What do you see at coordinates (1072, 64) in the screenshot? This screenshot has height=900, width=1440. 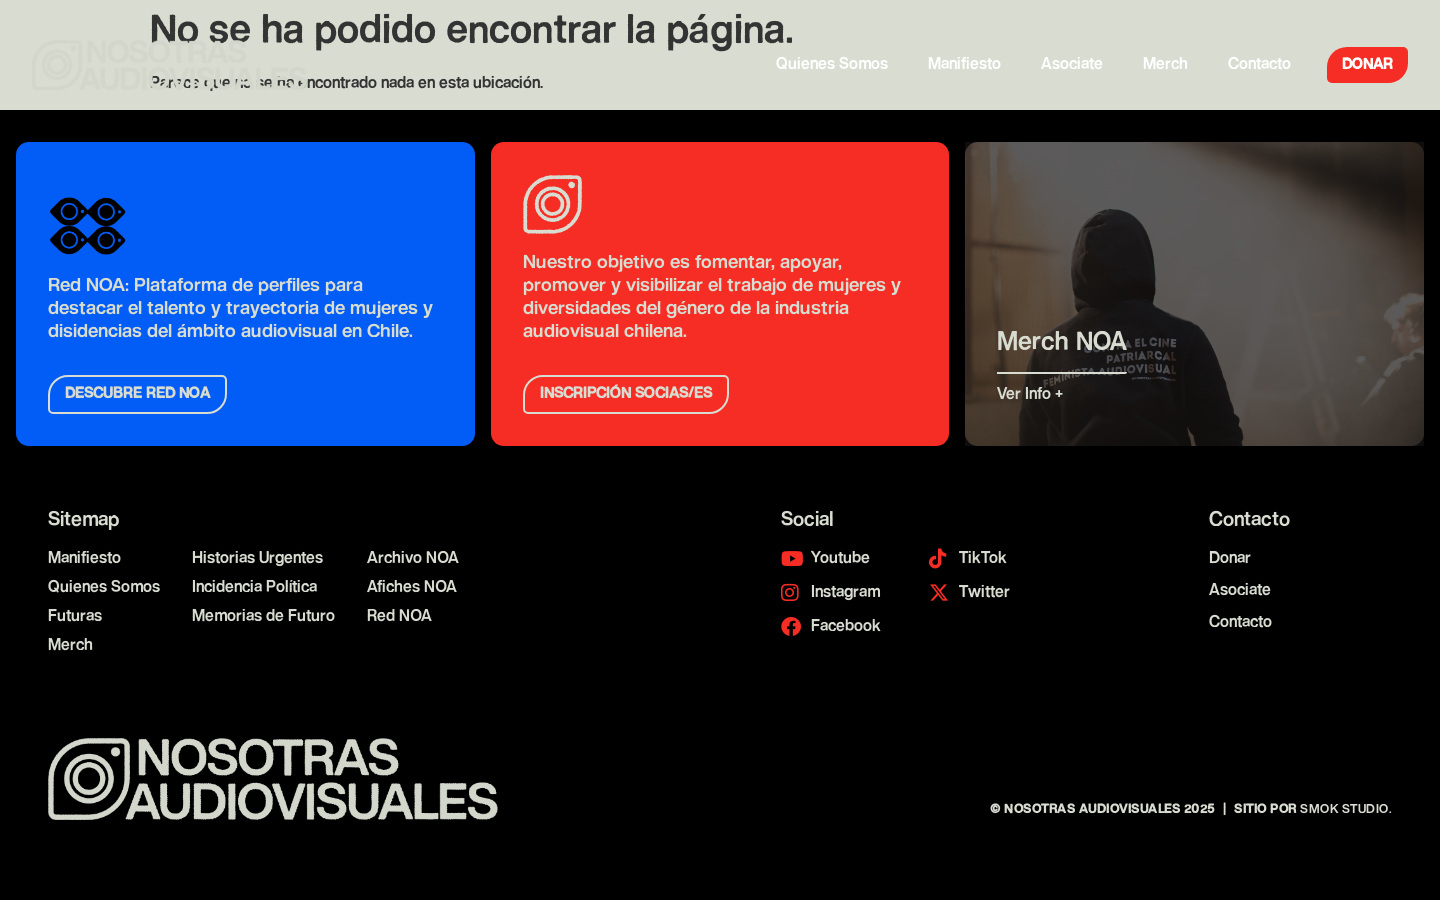 I see `Asociate` at bounding box center [1072, 64].